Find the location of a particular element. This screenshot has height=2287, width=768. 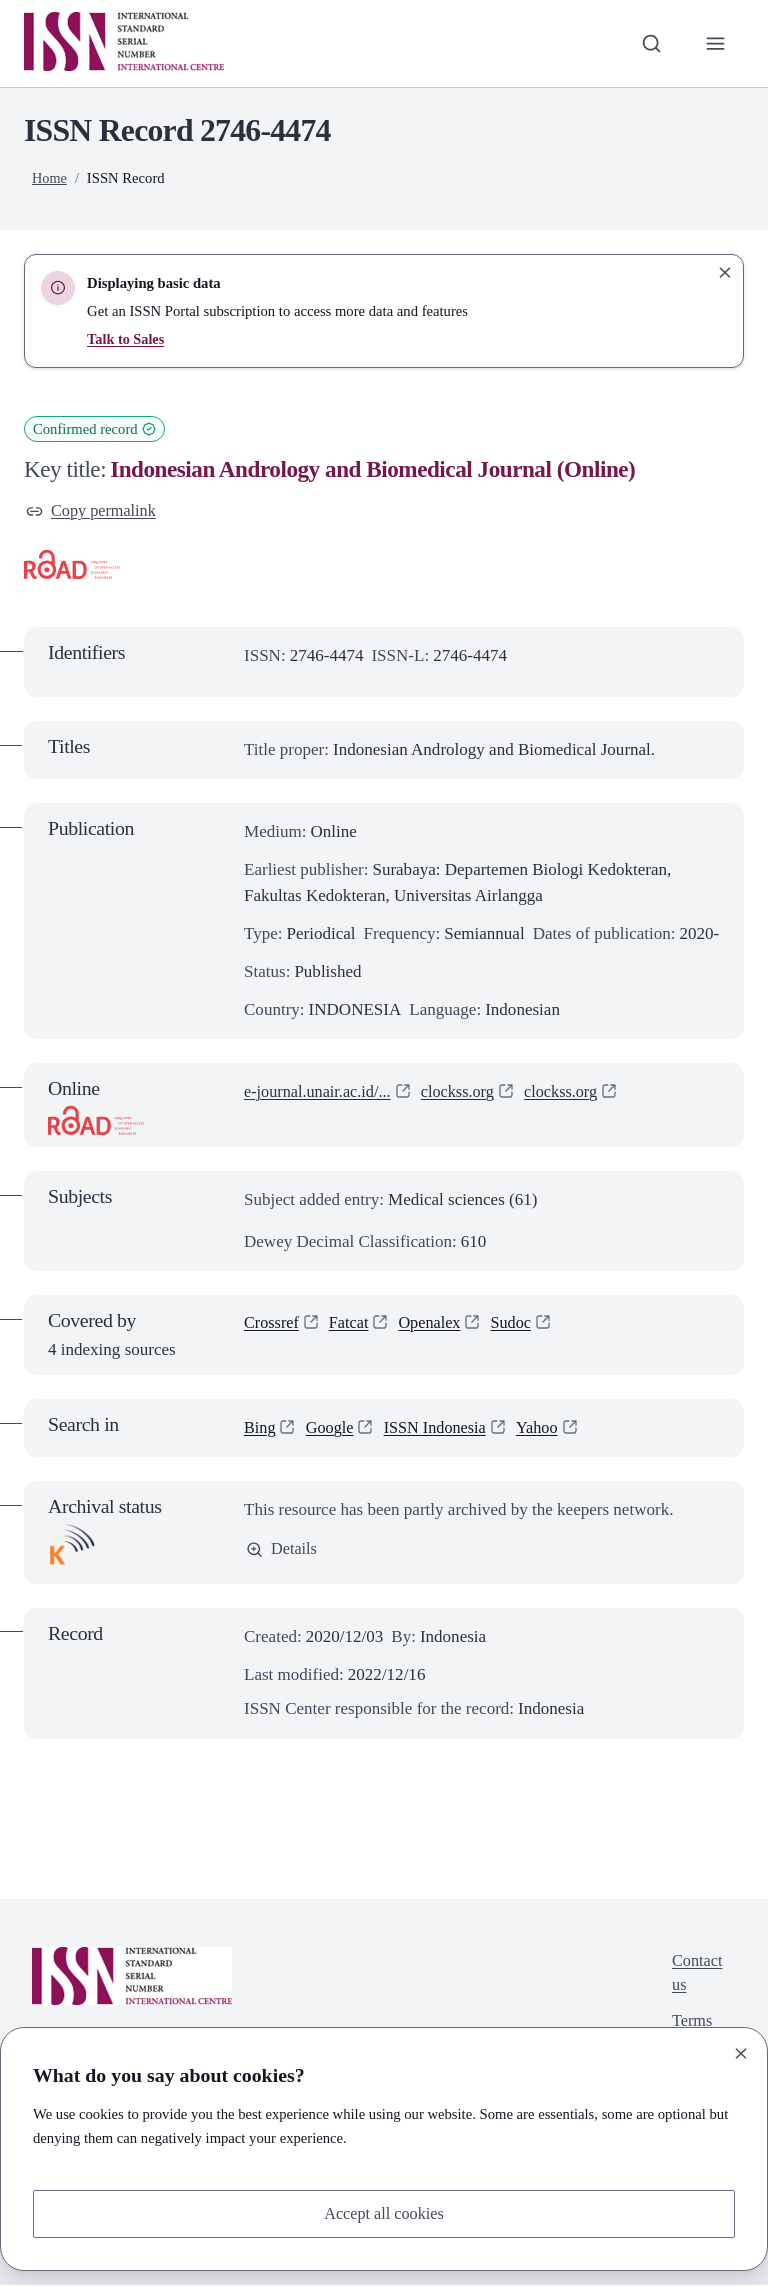

[Toggle primary navigation] is located at coordinates (715, 43).